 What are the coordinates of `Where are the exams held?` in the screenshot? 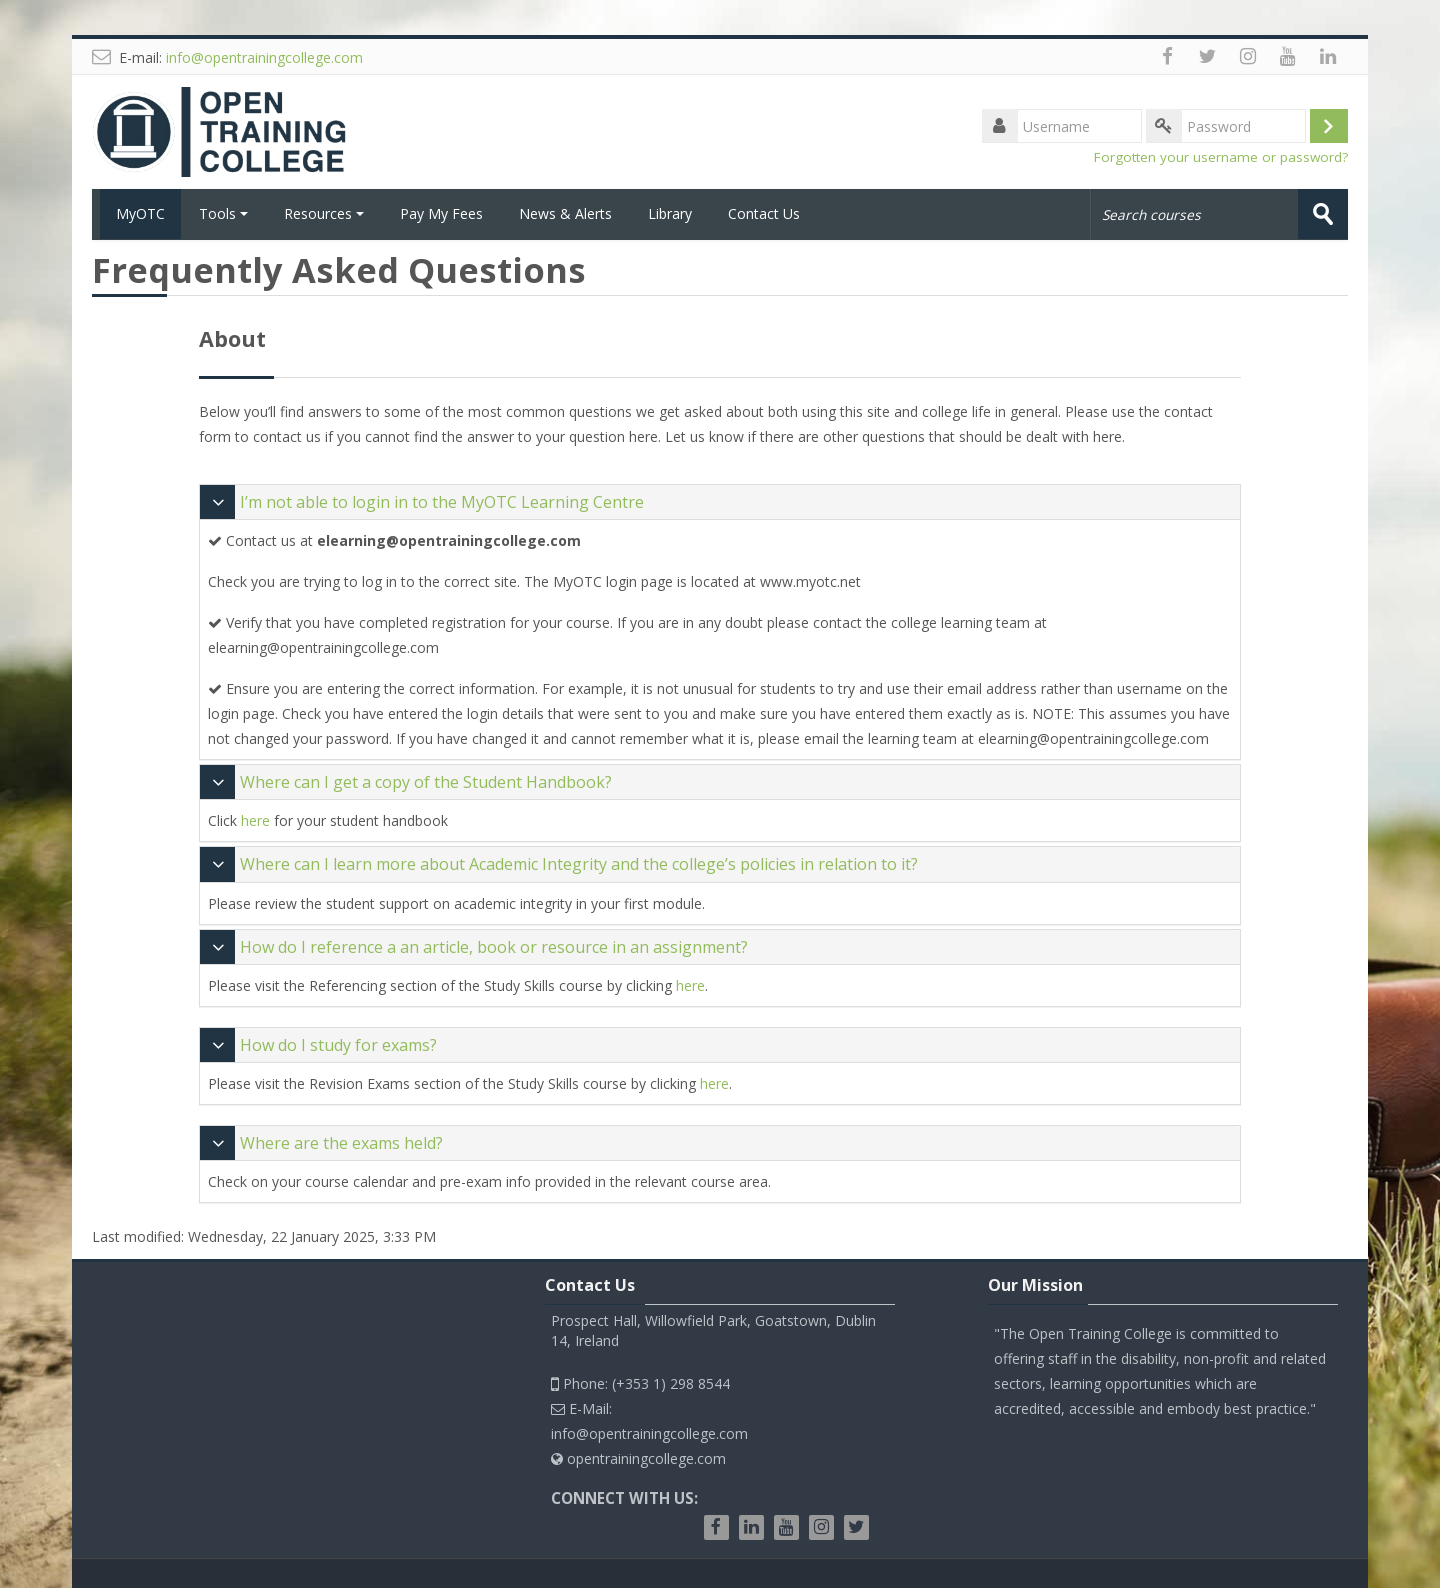 It's located at (341, 1142).